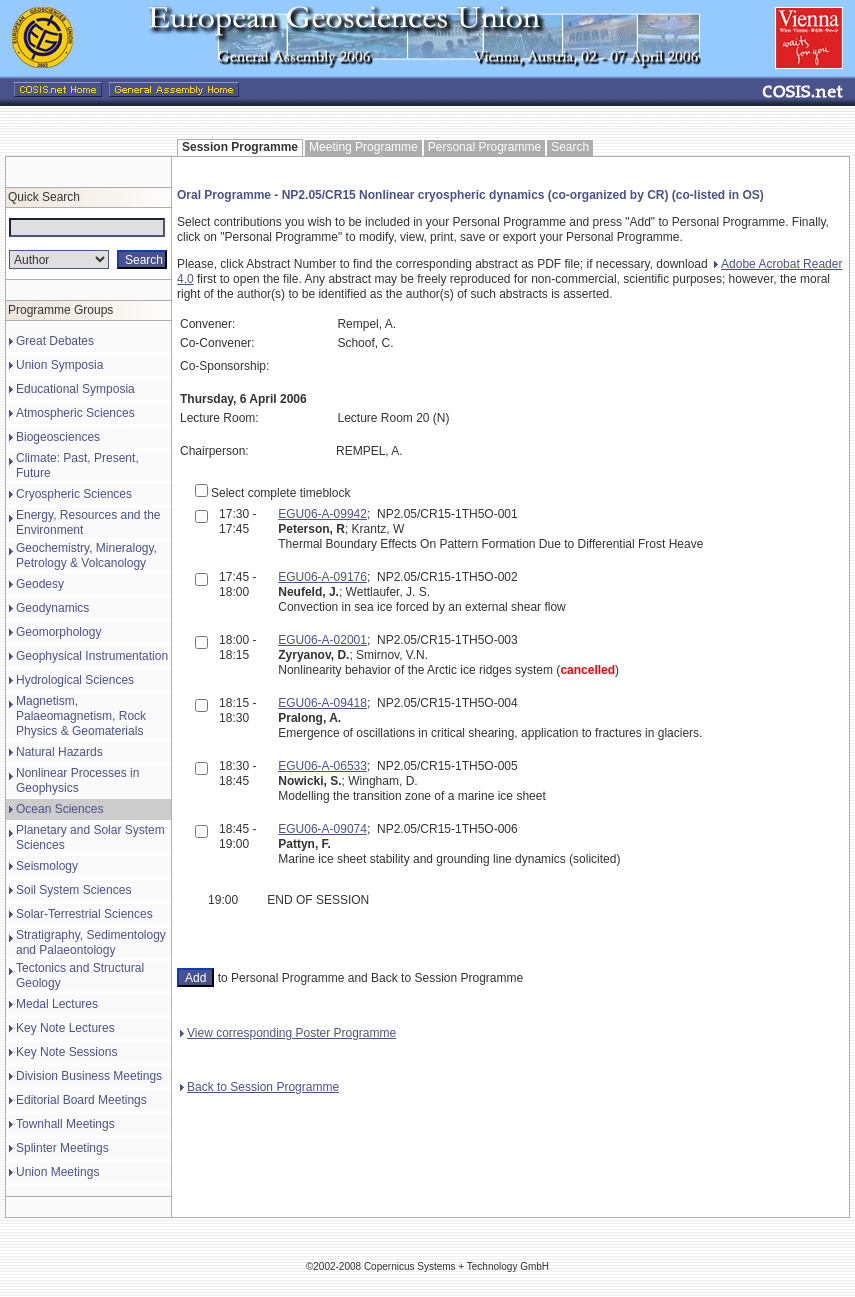 This screenshot has height=1297, width=855. I want to click on Ocean Sciences, so click(59, 809).